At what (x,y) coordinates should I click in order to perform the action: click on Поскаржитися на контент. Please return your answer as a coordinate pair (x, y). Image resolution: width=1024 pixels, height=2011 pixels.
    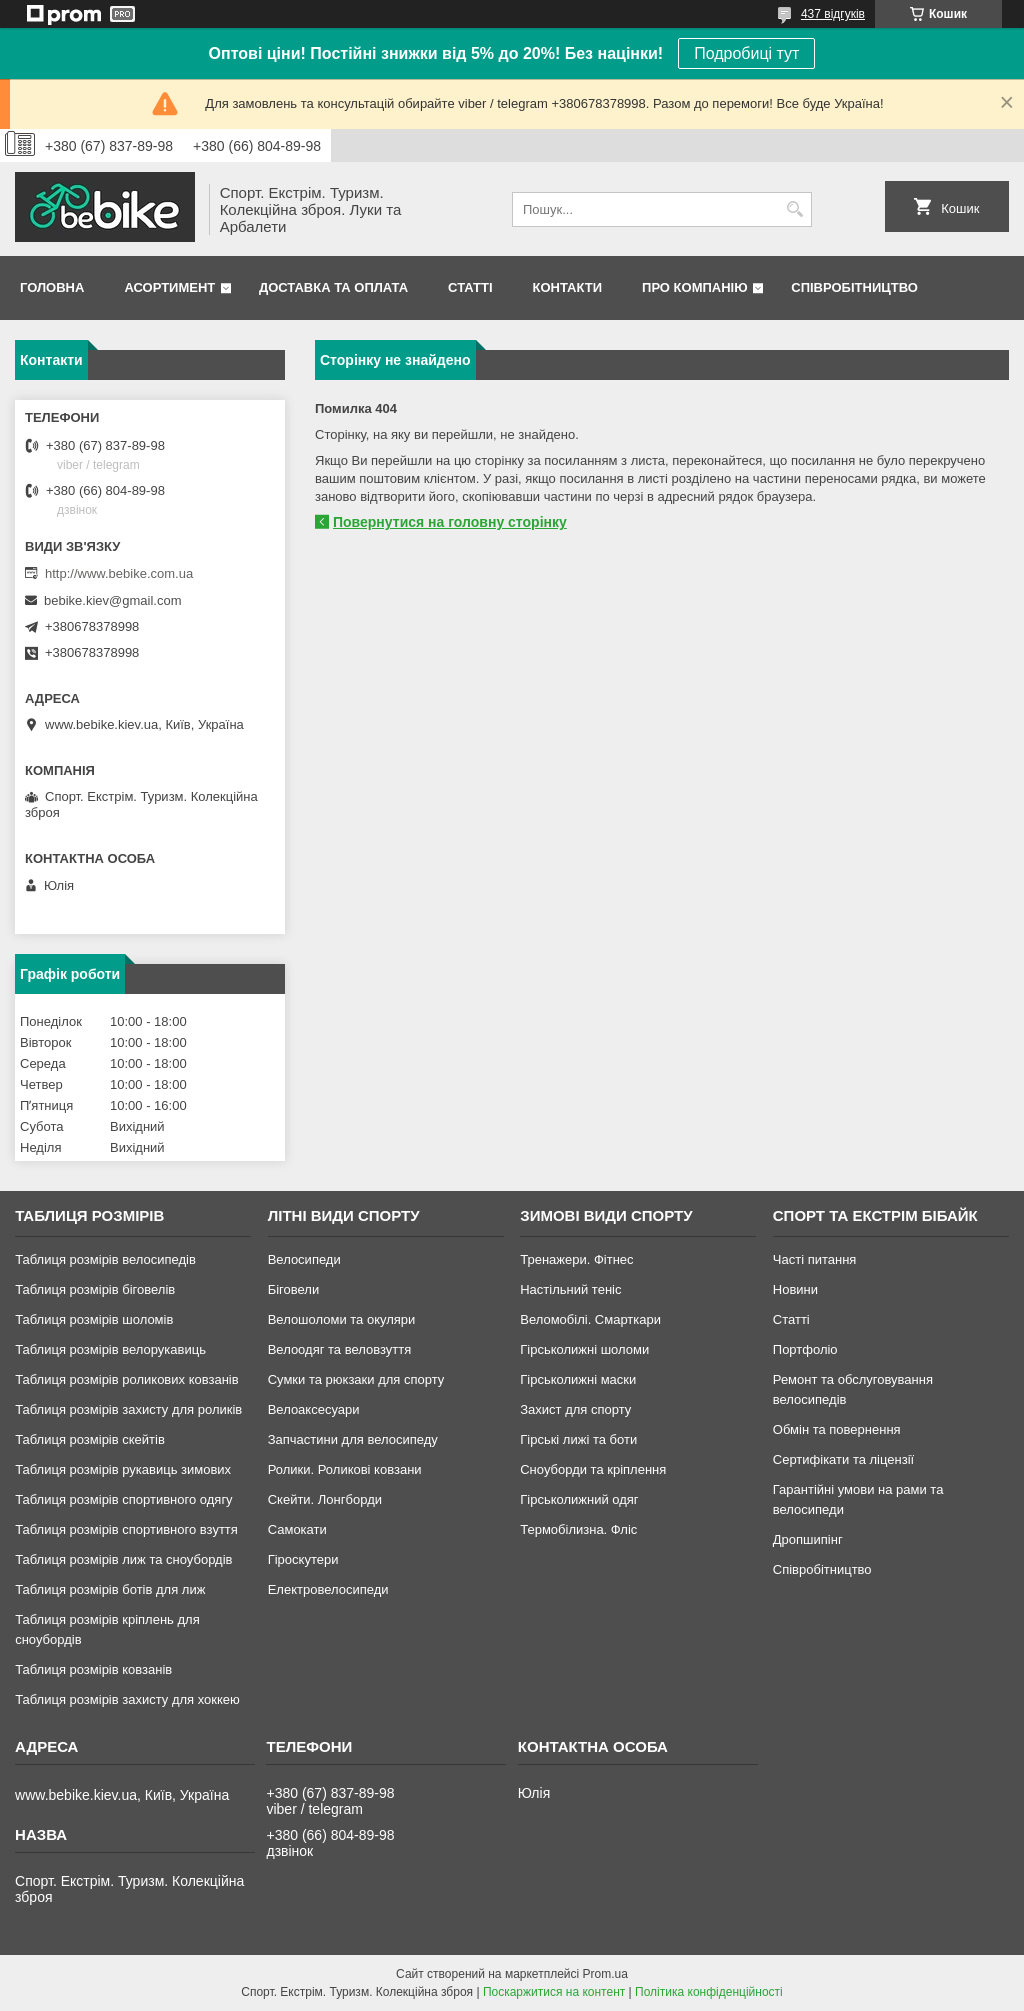
    Looking at the image, I should click on (554, 1992).